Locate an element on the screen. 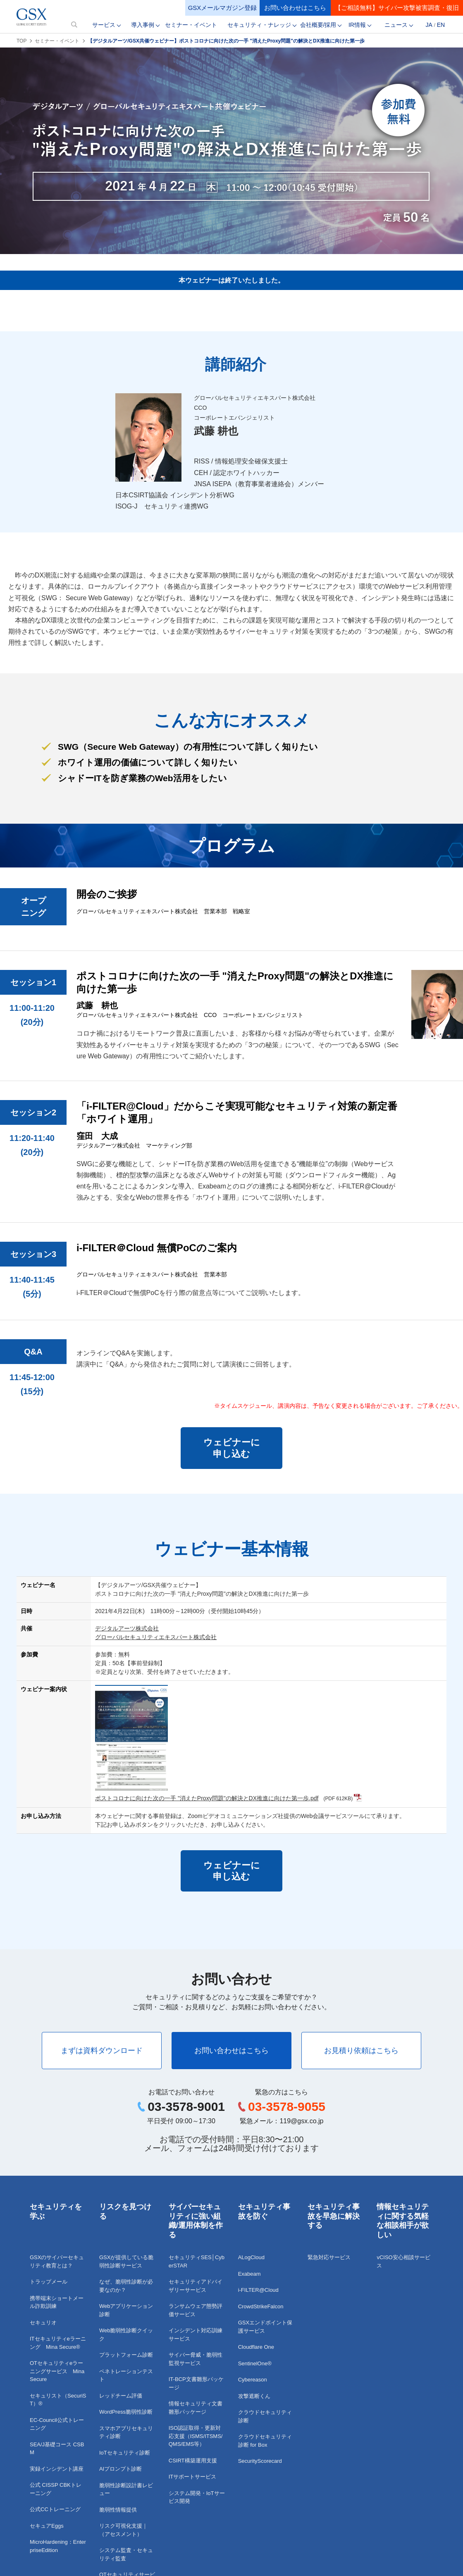 The width and height of the screenshot is (463, 2576). EN is located at coordinates (441, 24).